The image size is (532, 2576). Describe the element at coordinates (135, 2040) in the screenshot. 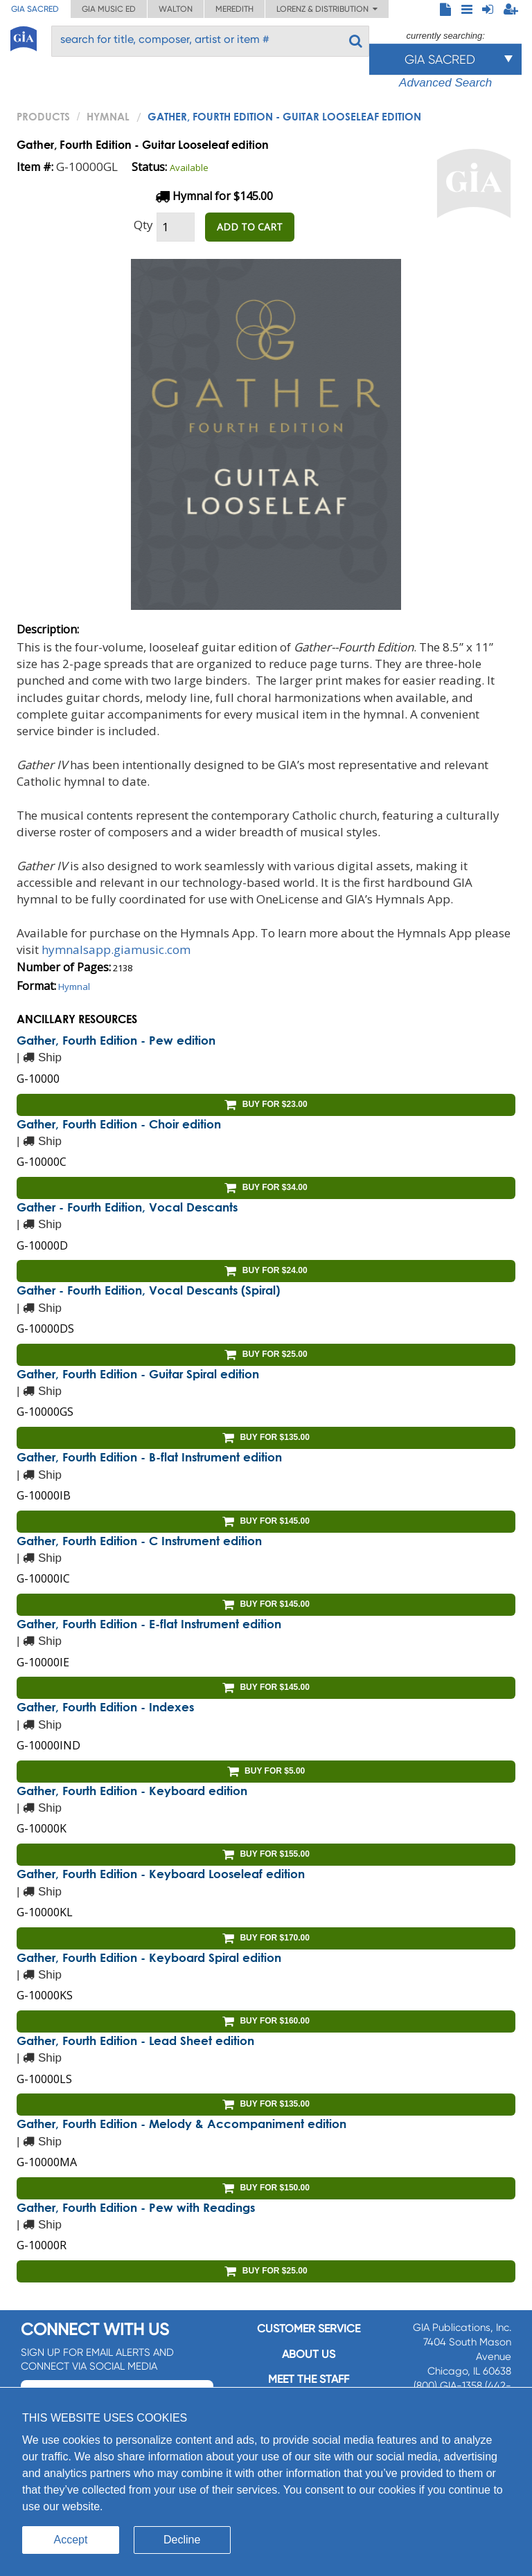

I see `Gather, Fourth Edition - Lead Sheet edition` at that location.